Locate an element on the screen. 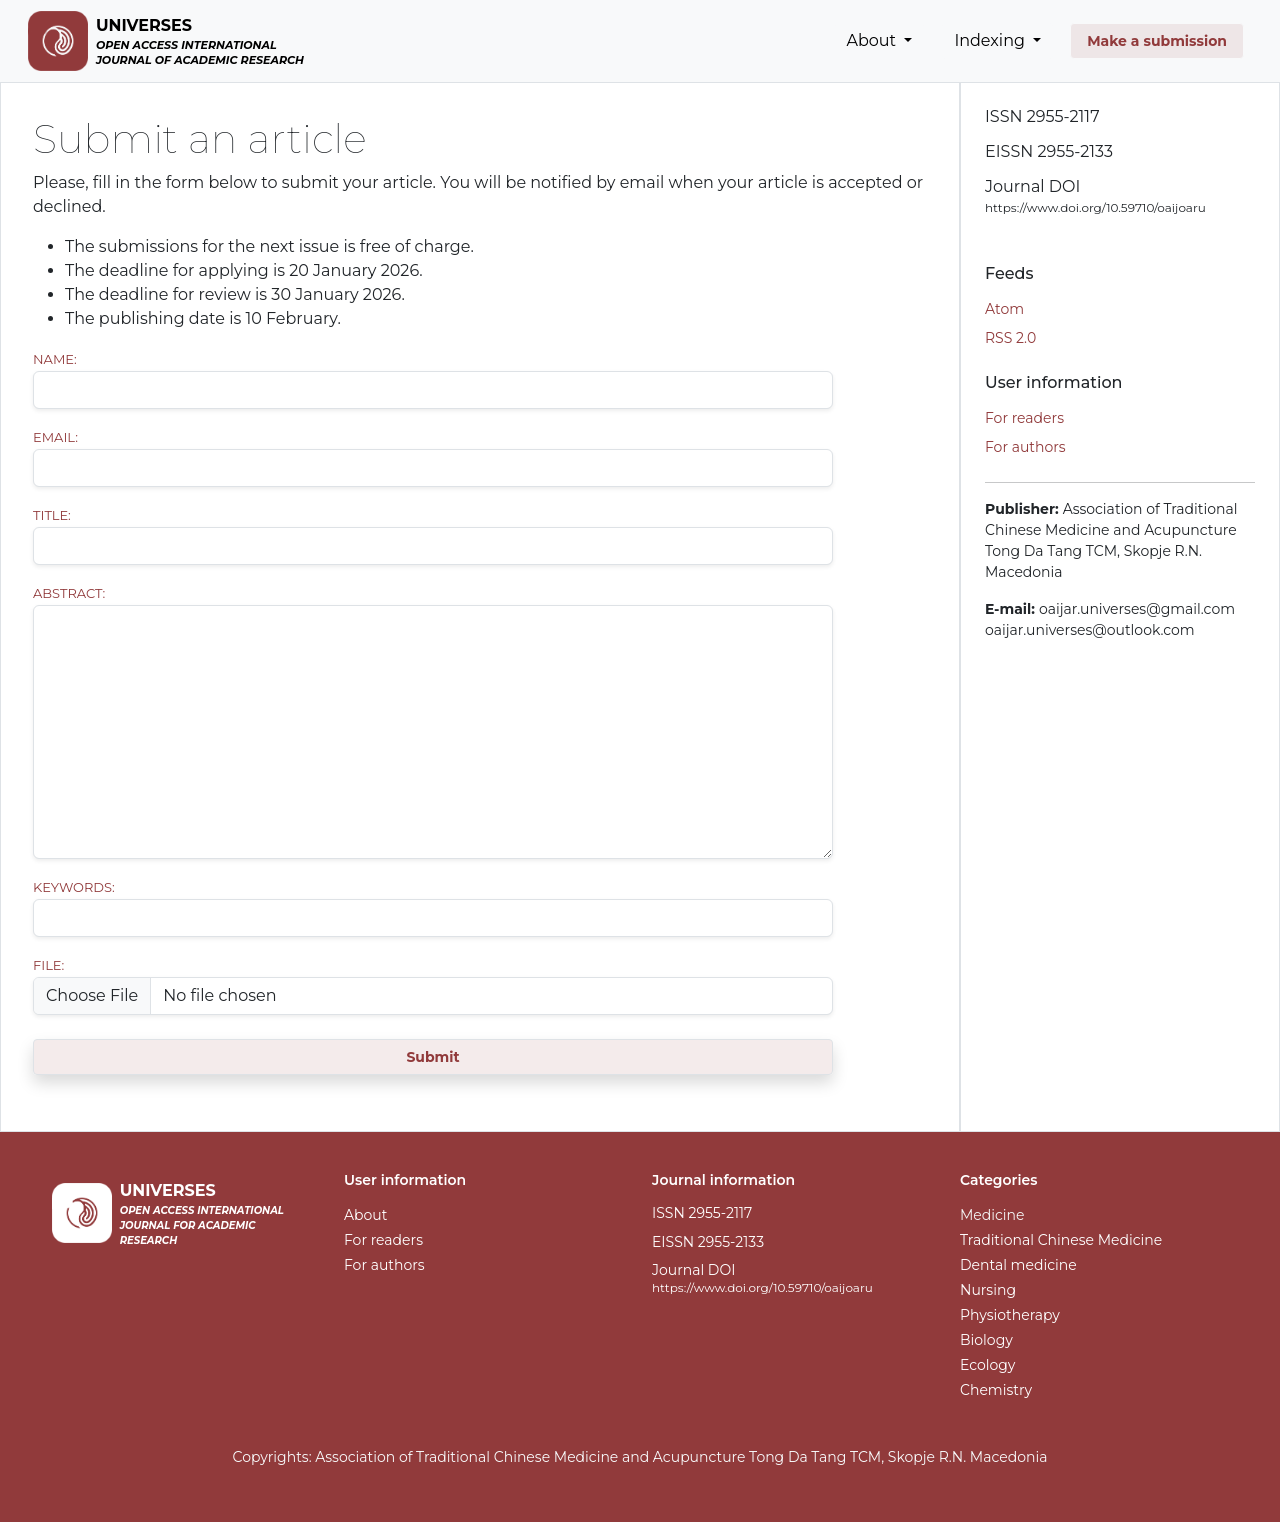 This screenshot has height=1522, width=1280. For authors is located at coordinates (1025, 447).